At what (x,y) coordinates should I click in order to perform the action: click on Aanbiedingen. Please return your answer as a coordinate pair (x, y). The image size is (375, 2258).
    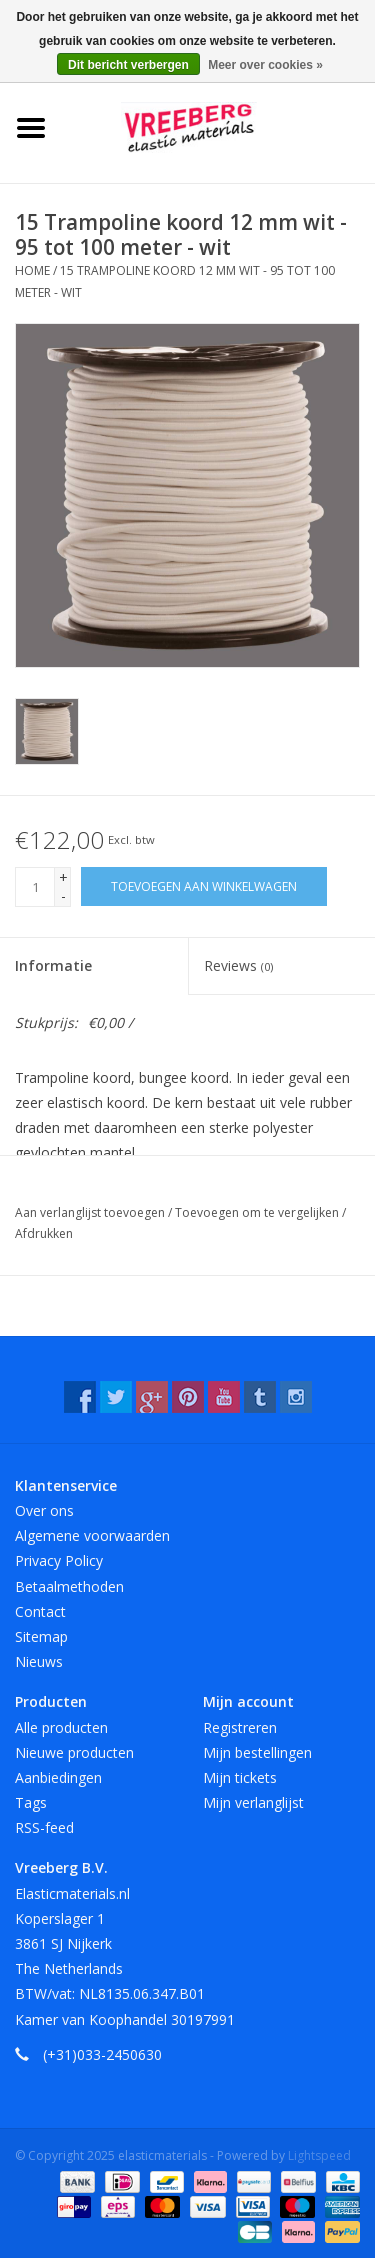
    Looking at the image, I should click on (58, 1777).